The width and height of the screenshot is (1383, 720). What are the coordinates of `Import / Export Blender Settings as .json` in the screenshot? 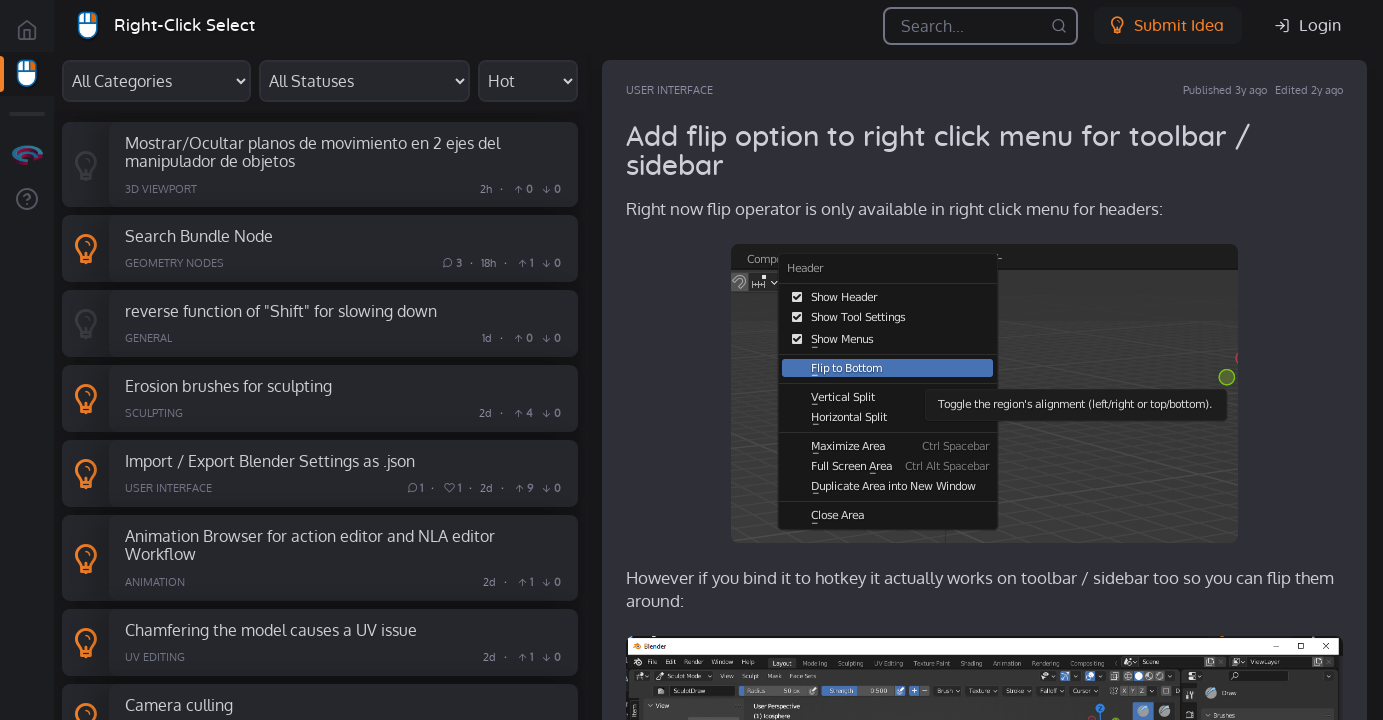 It's located at (270, 460).